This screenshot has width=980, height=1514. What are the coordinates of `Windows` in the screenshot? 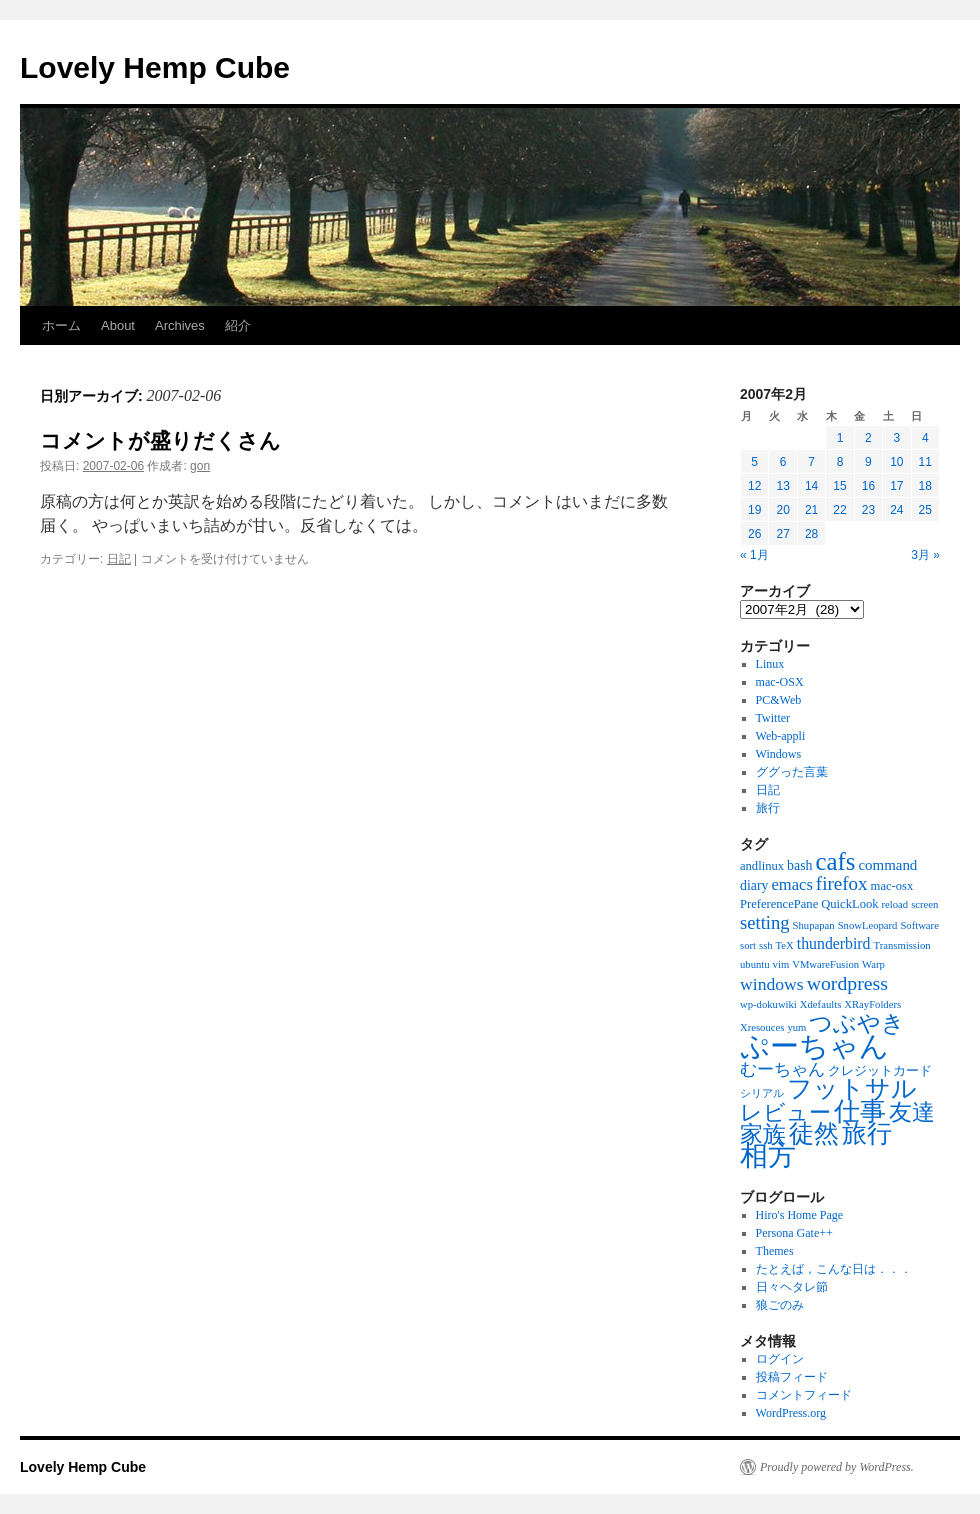 It's located at (779, 754).